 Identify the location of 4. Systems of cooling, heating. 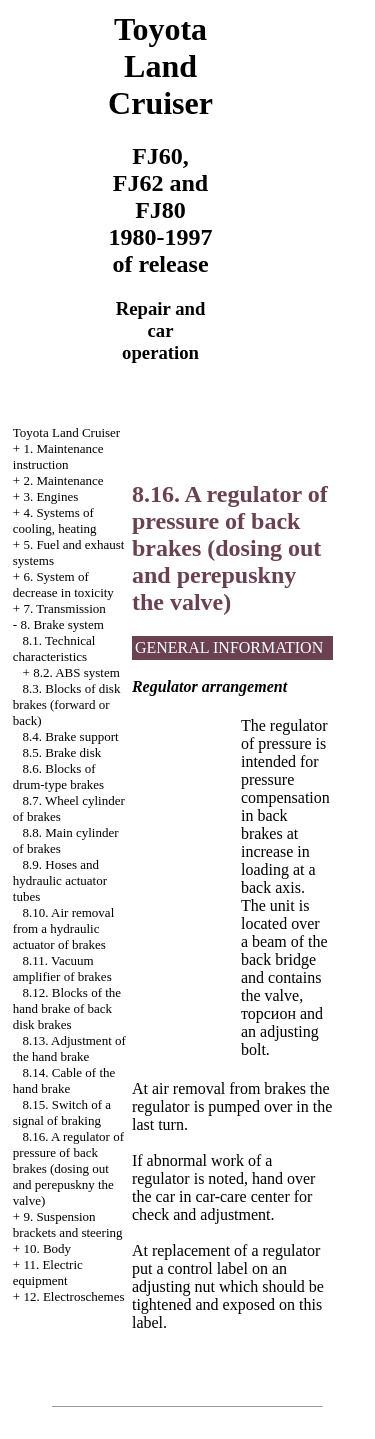
(55, 520).